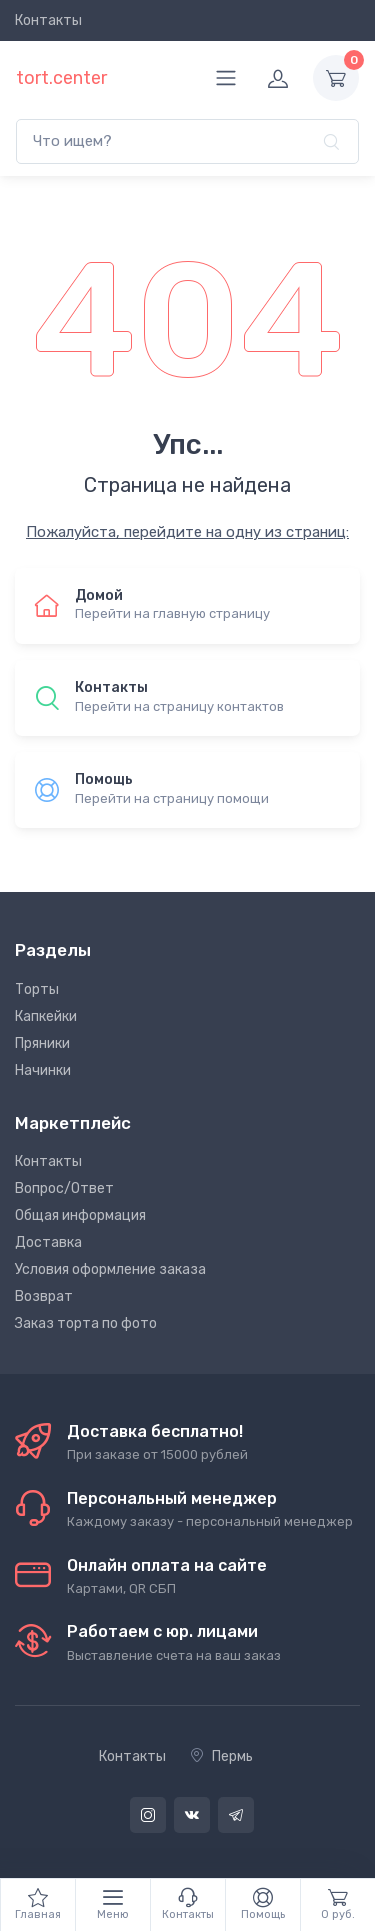 The image size is (375, 1931). I want to click on Возврат, so click(44, 1296).